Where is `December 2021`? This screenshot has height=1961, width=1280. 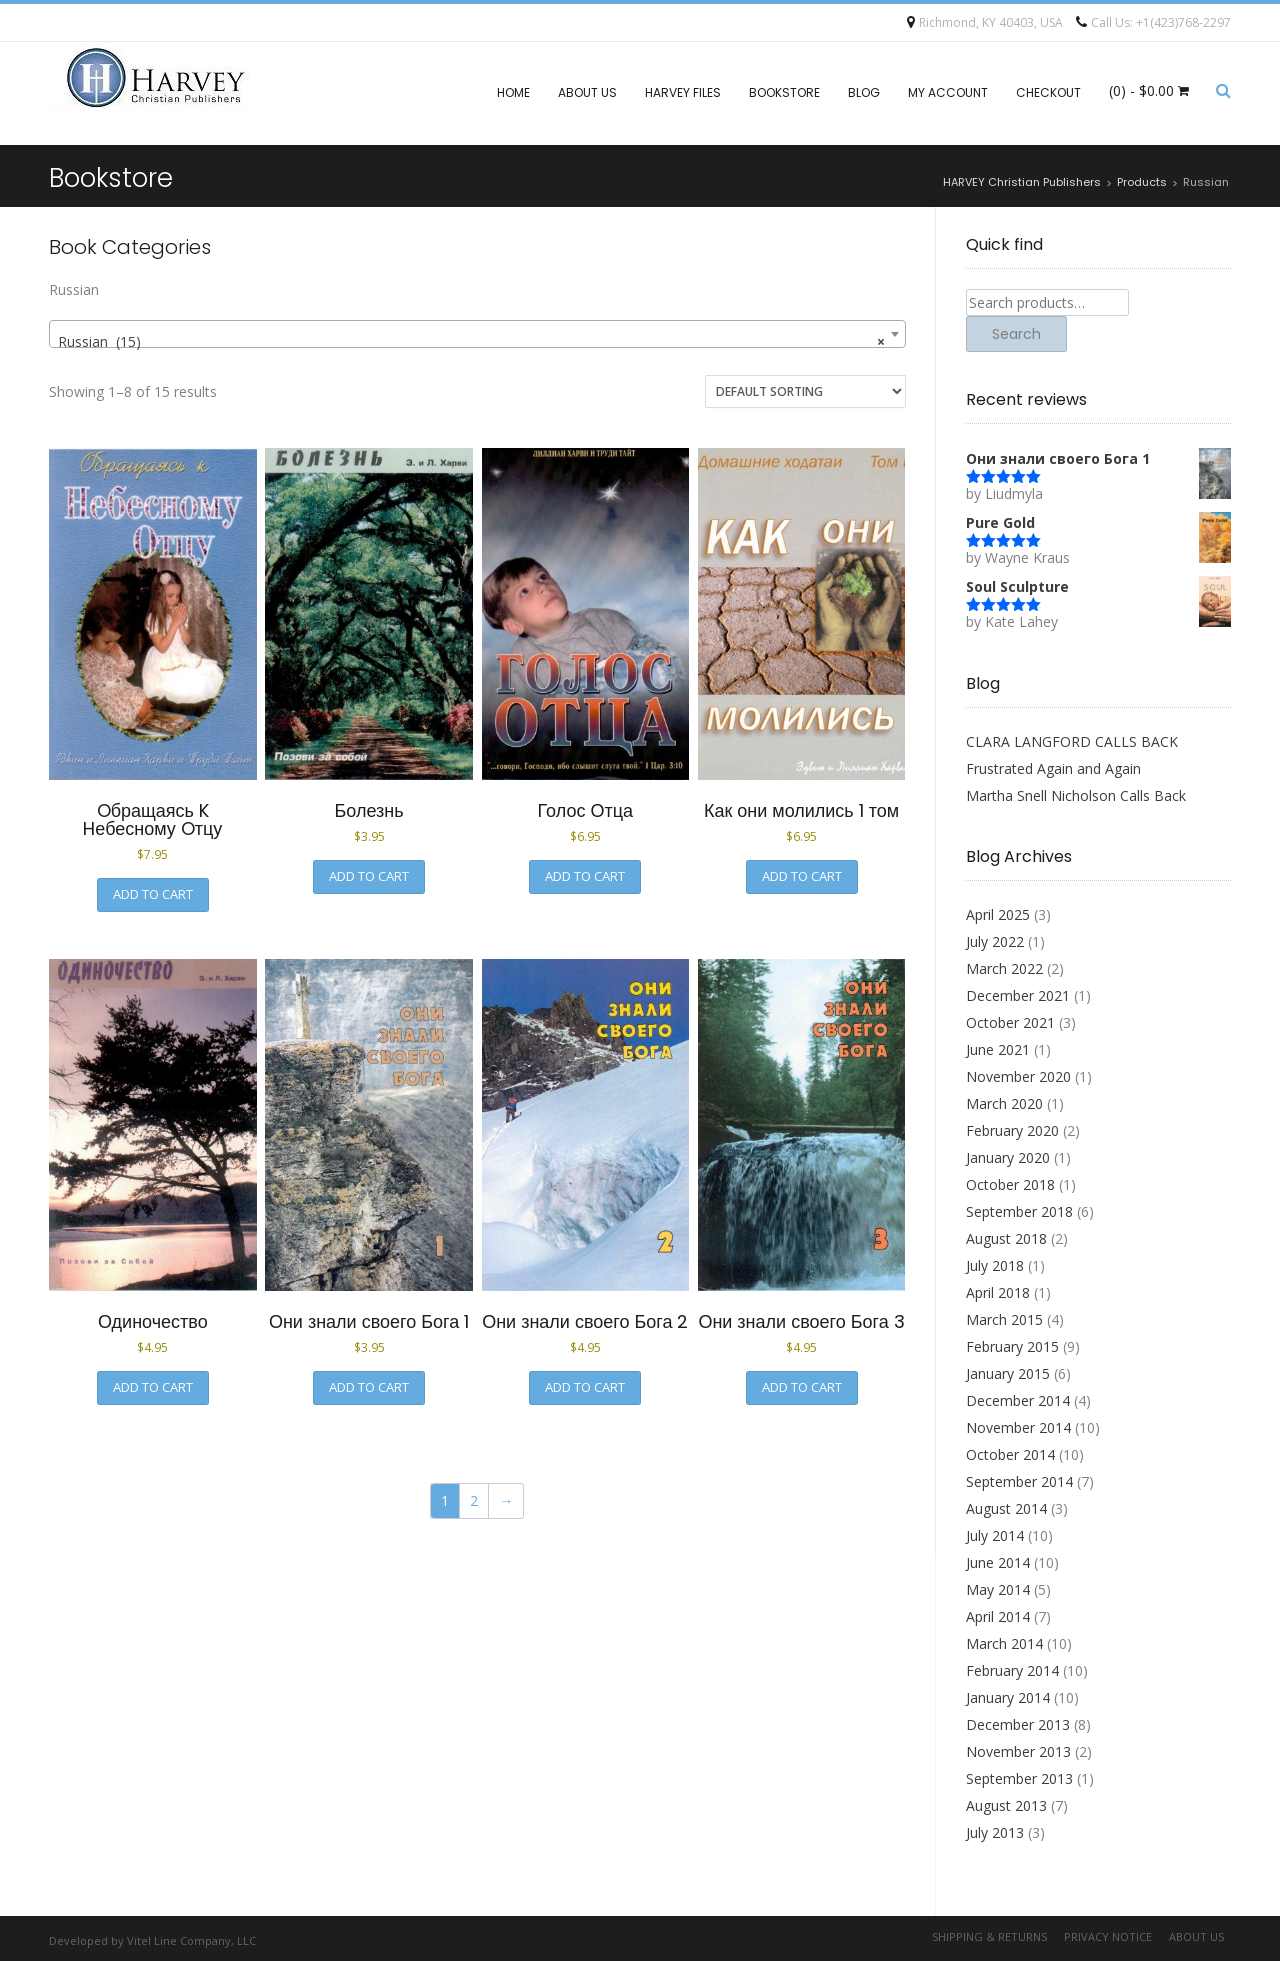 December 2021 is located at coordinates (1018, 995).